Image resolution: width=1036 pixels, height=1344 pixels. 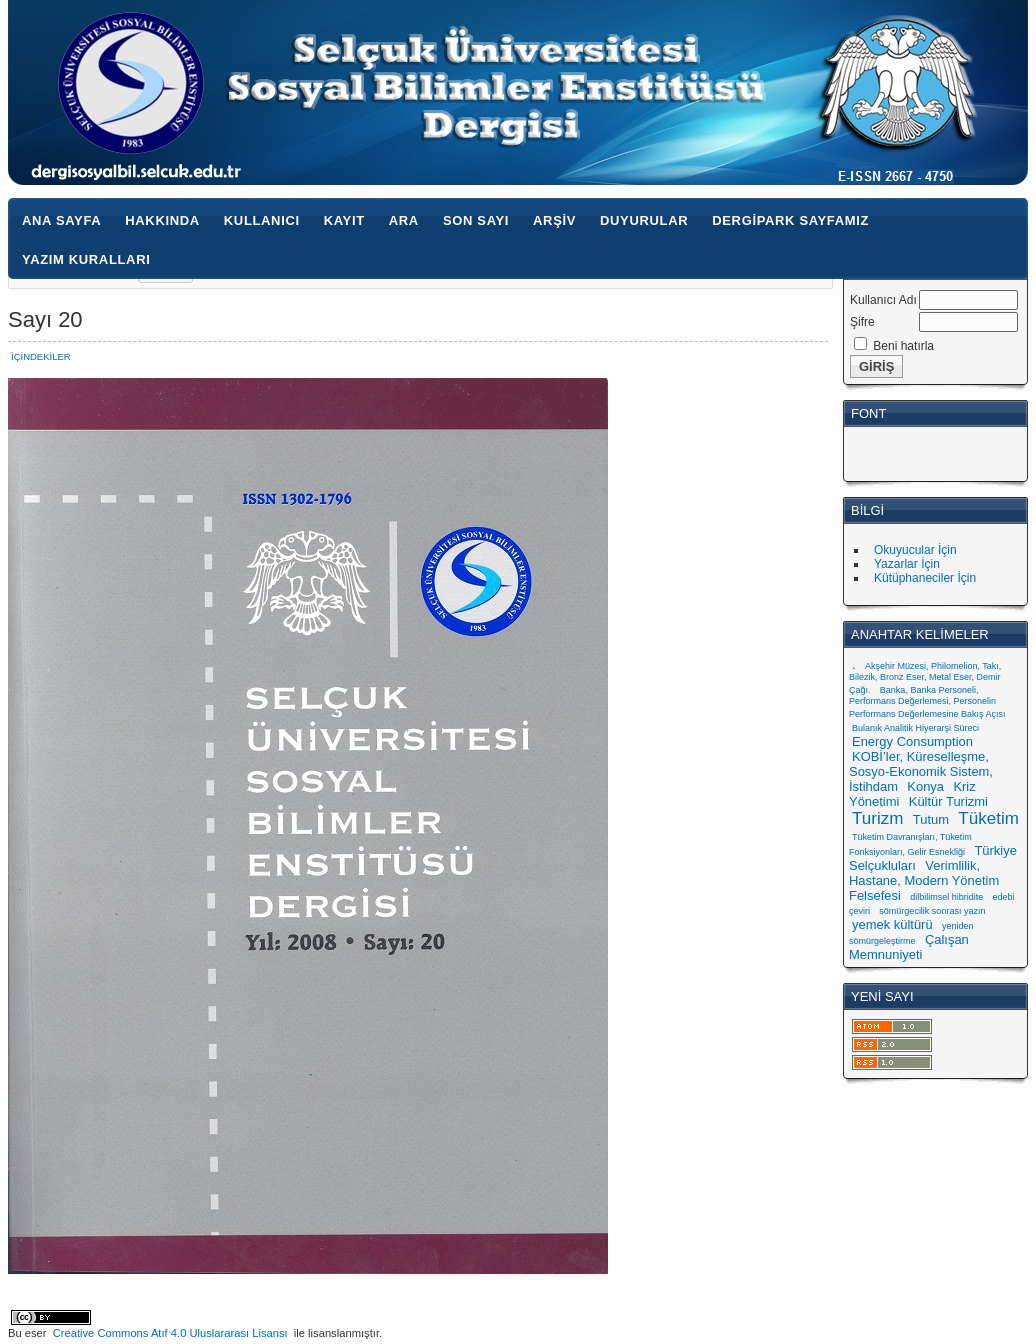 What do you see at coordinates (790, 220) in the screenshot?
I see `Dergipark Sayfamız` at bounding box center [790, 220].